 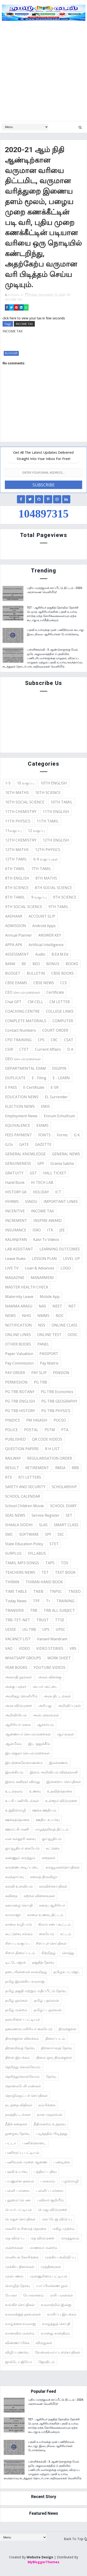 I want to click on CBSE NEWS, so click(x=43, y=982).